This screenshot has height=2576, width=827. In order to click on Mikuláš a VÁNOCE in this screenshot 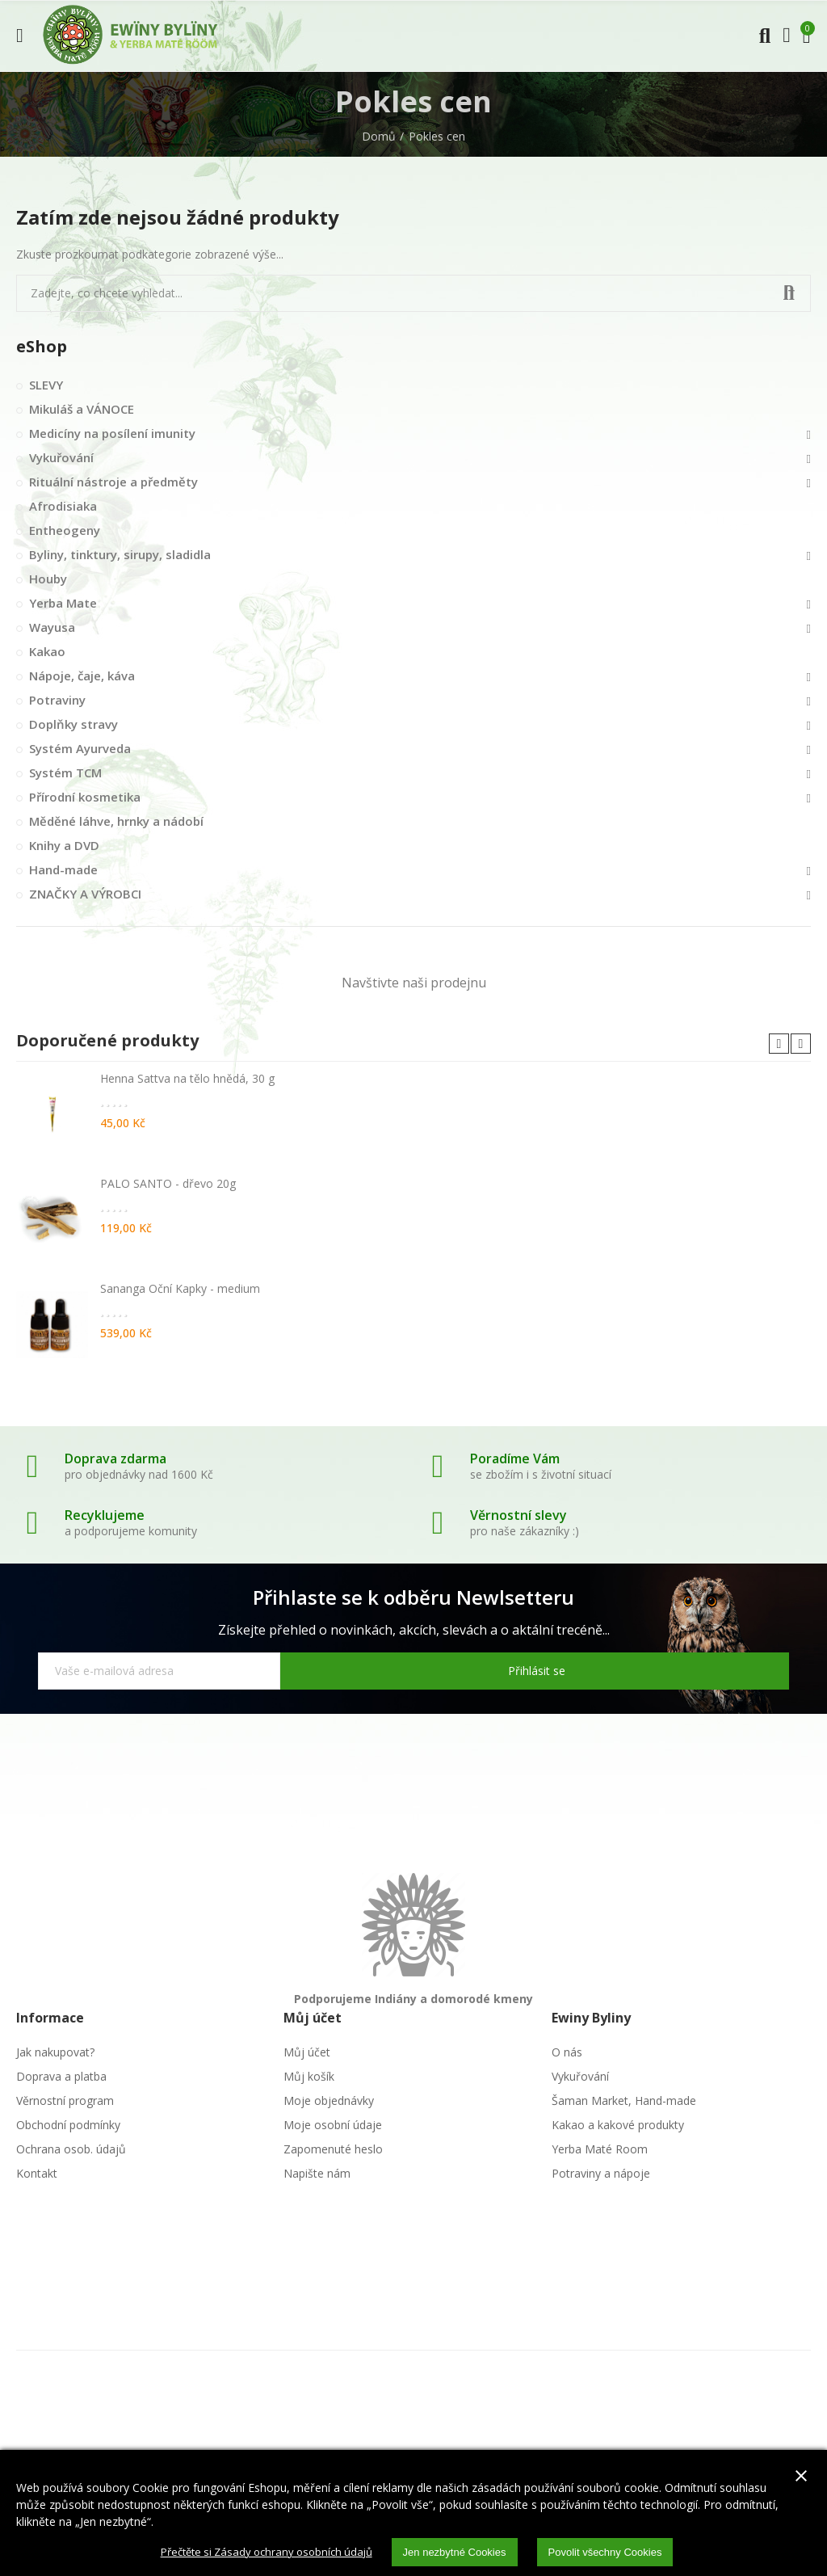, I will do `click(81, 409)`.